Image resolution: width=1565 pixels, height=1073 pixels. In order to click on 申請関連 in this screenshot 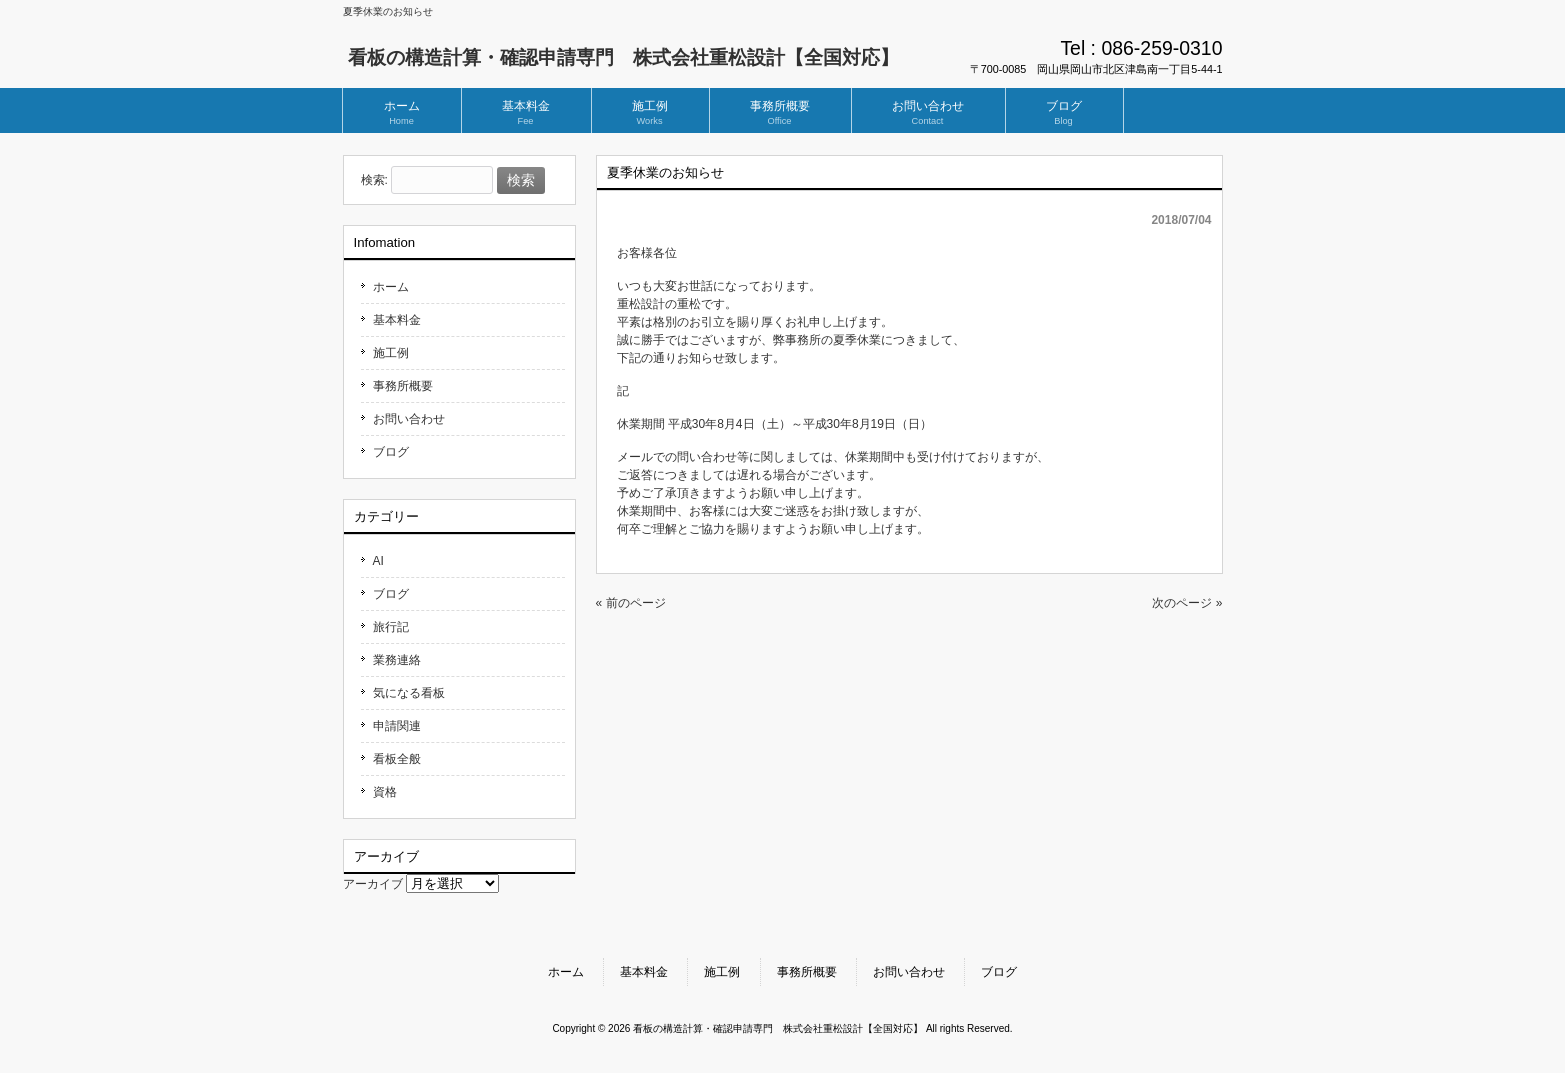, I will do `click(397, 726)`.